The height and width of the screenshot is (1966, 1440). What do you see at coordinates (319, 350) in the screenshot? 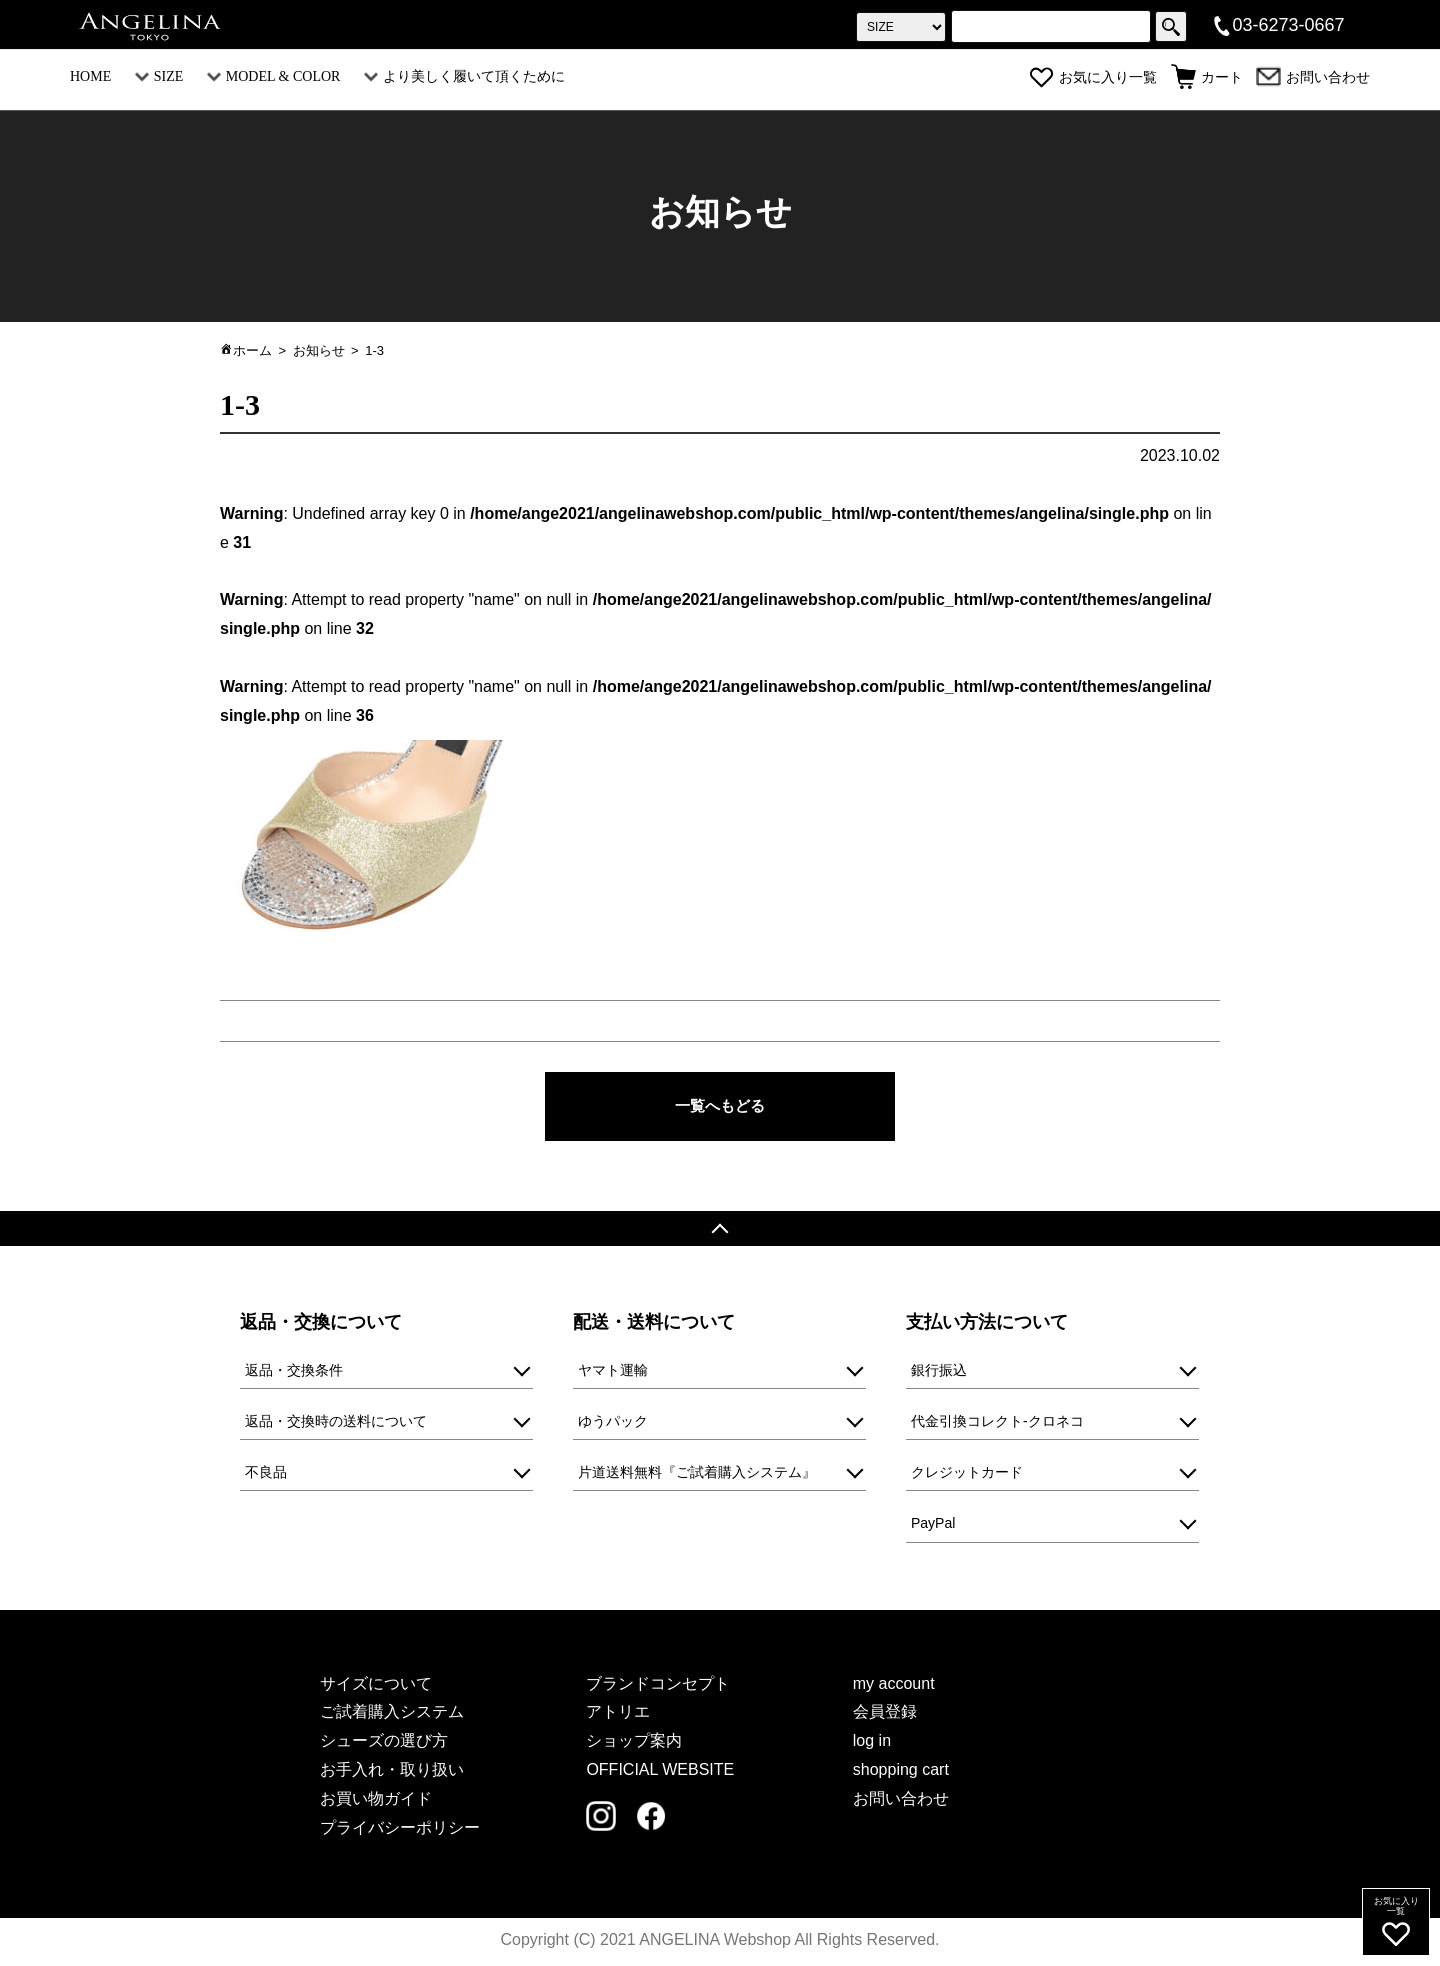
I see `お知らせ` at bounding box center [319, 350].